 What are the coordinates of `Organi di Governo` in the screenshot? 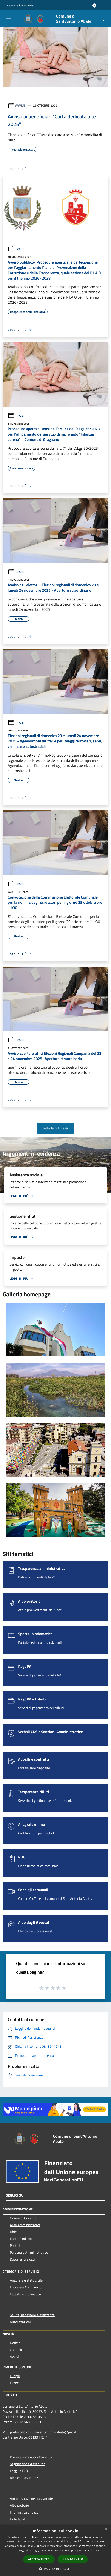 It's located at (23, 2218).